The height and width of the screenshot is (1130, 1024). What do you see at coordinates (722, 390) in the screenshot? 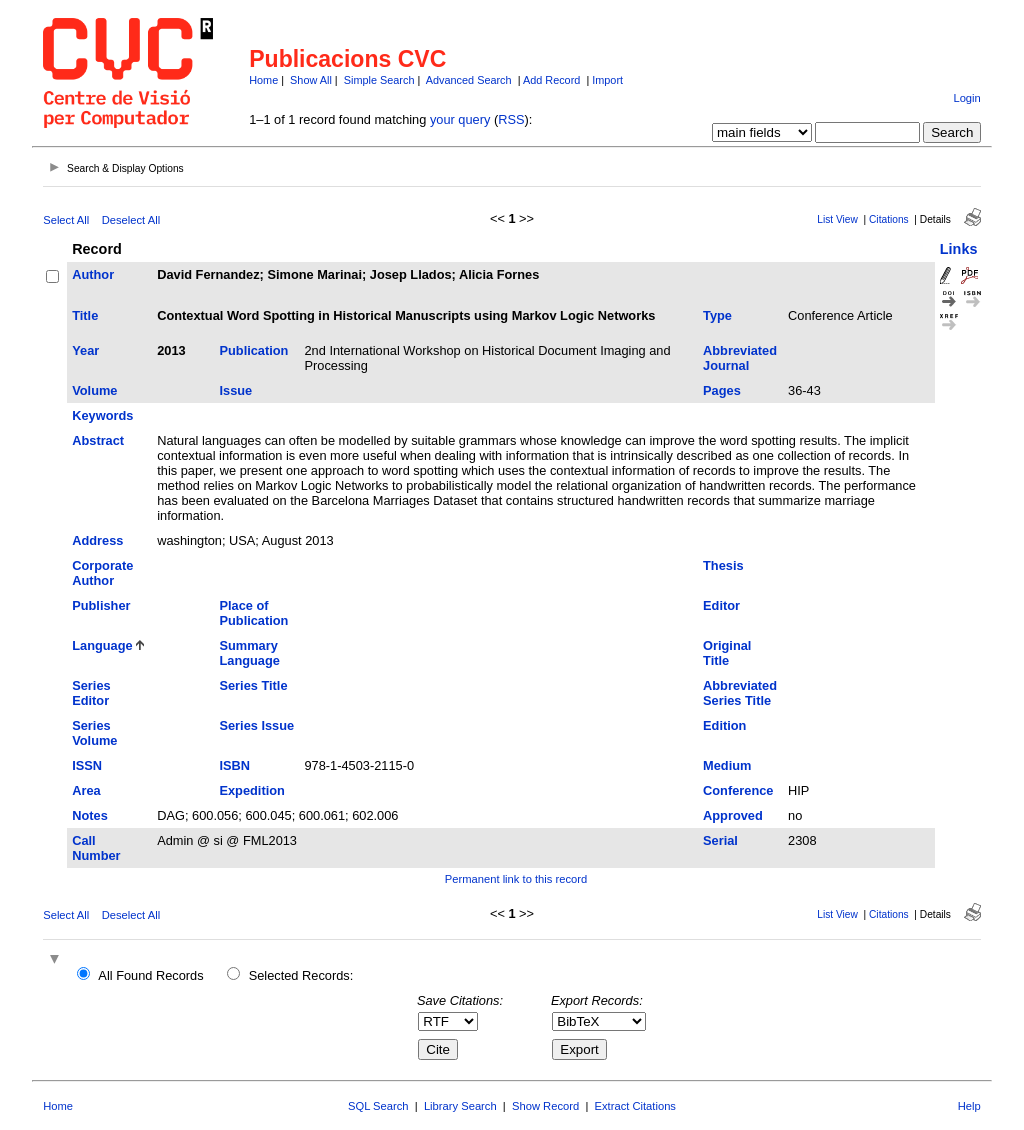
I see `Pages` at bounding box center [722, 390].